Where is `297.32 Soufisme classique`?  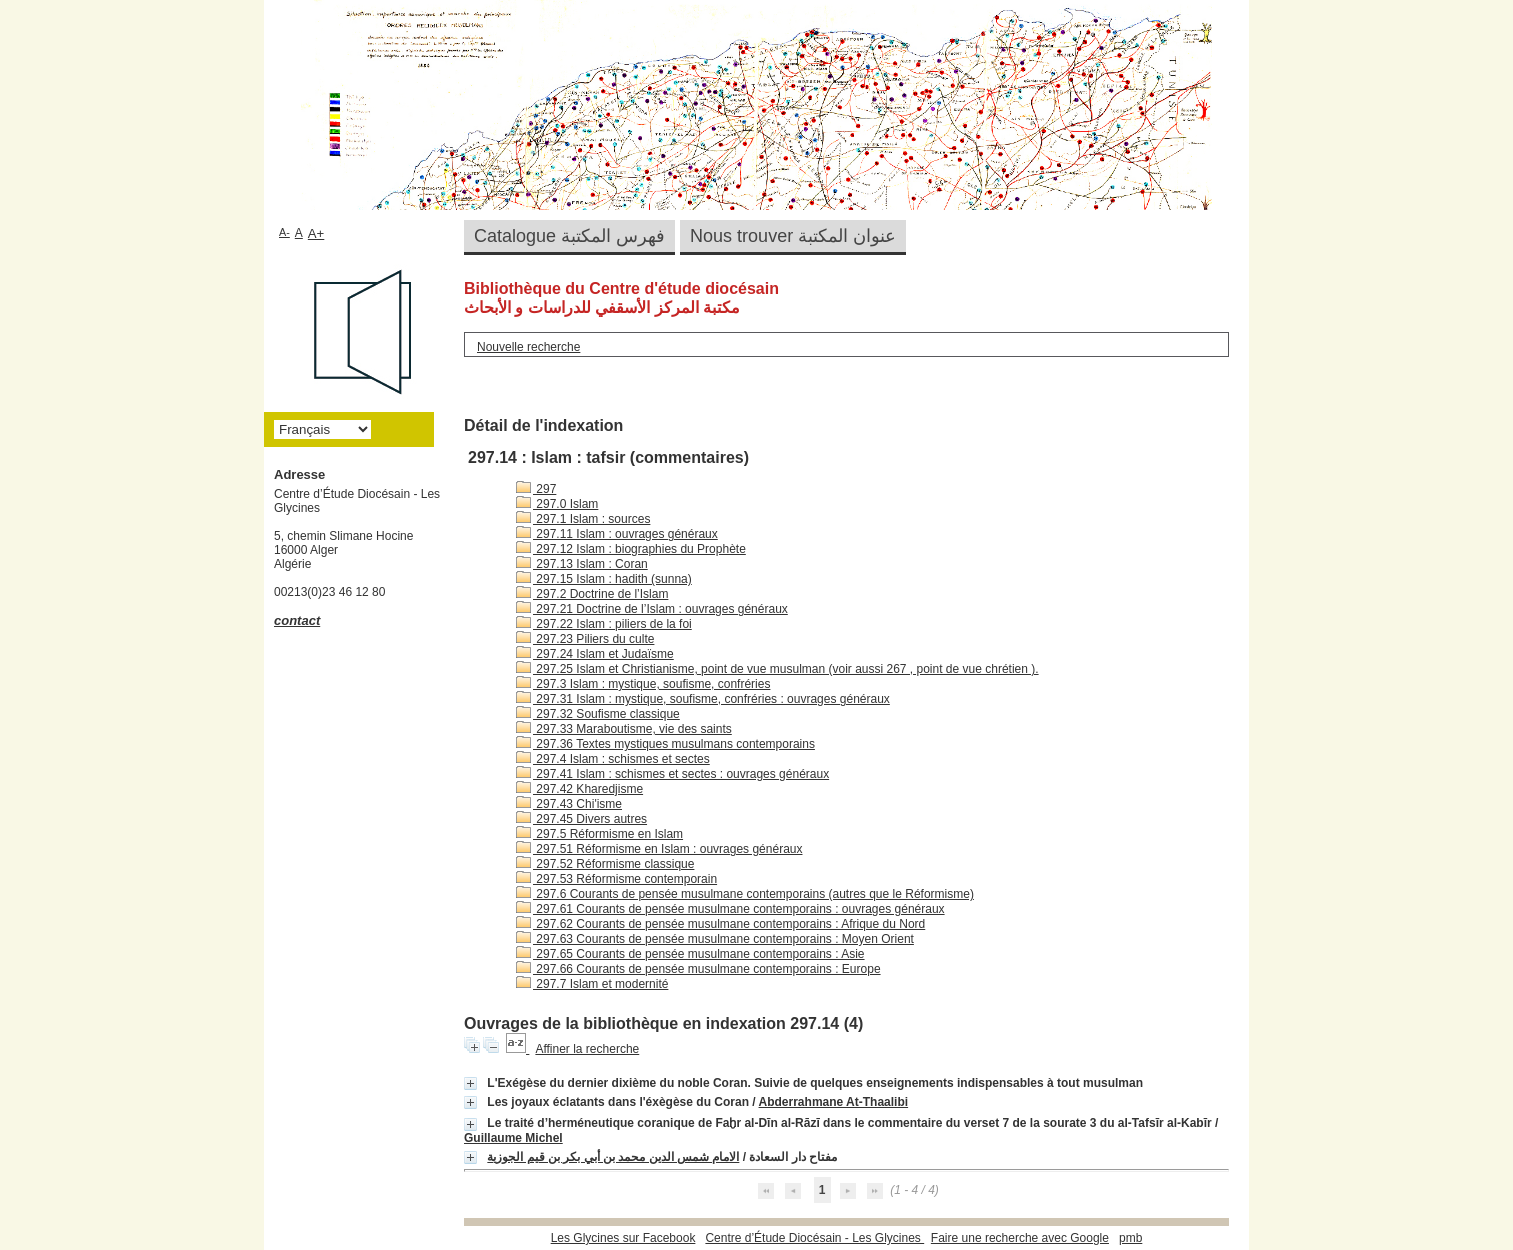
297.32 Soufisme classique is located at coordinates (598, 714).